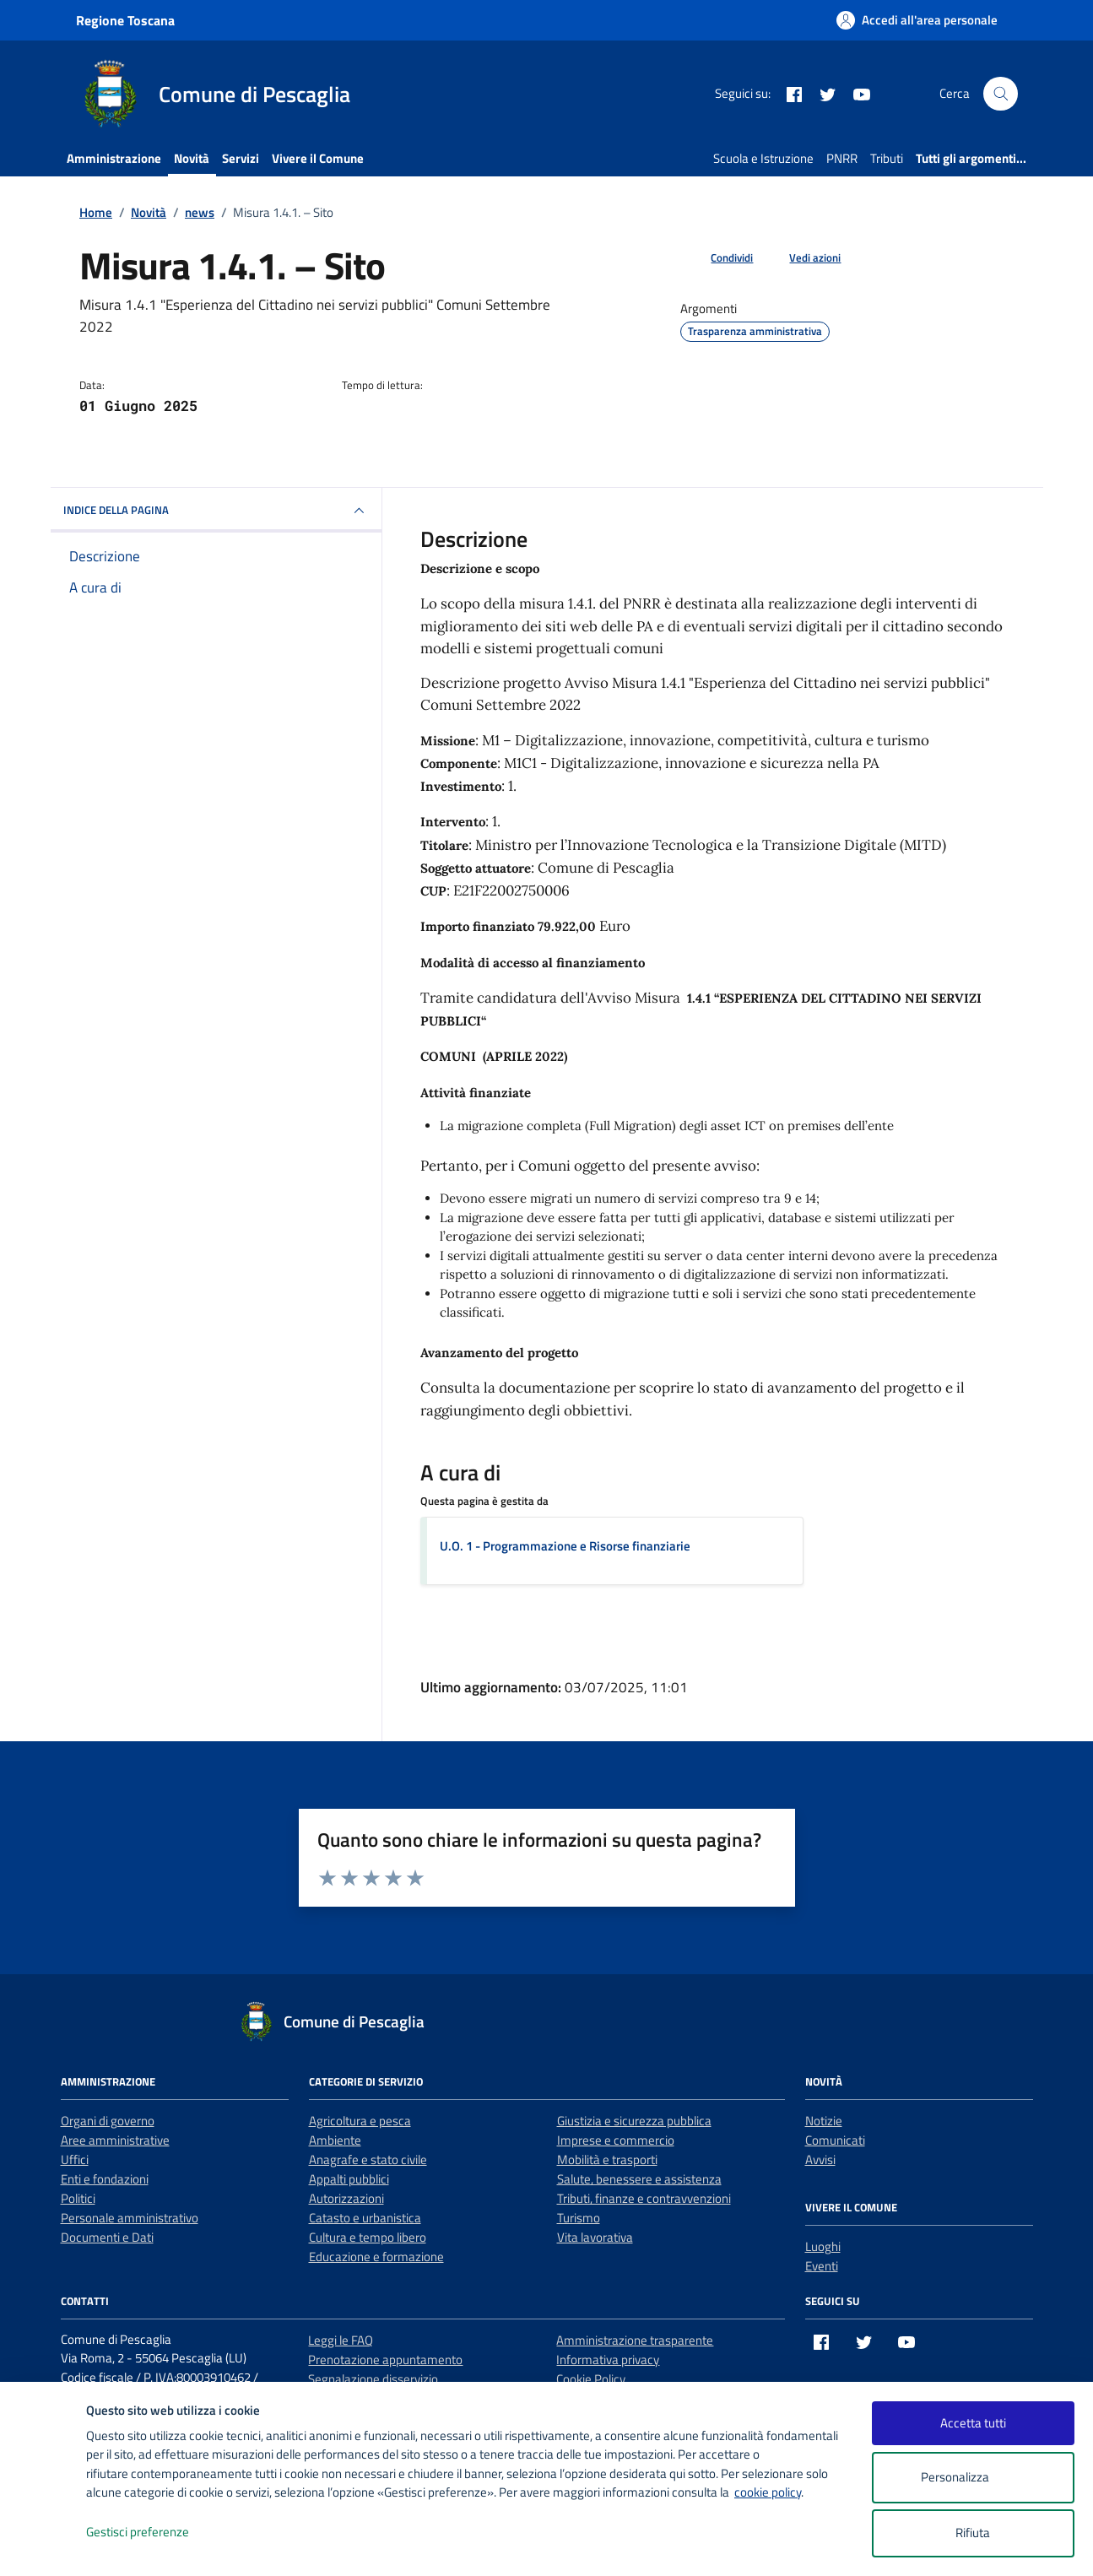 The height and width of the screenshot is (2576, 1093). What do you see at coordinates (216, 511) in the screenshot?
I see `INDICE DELLA PAGINA` at bounding box center [216, 511].